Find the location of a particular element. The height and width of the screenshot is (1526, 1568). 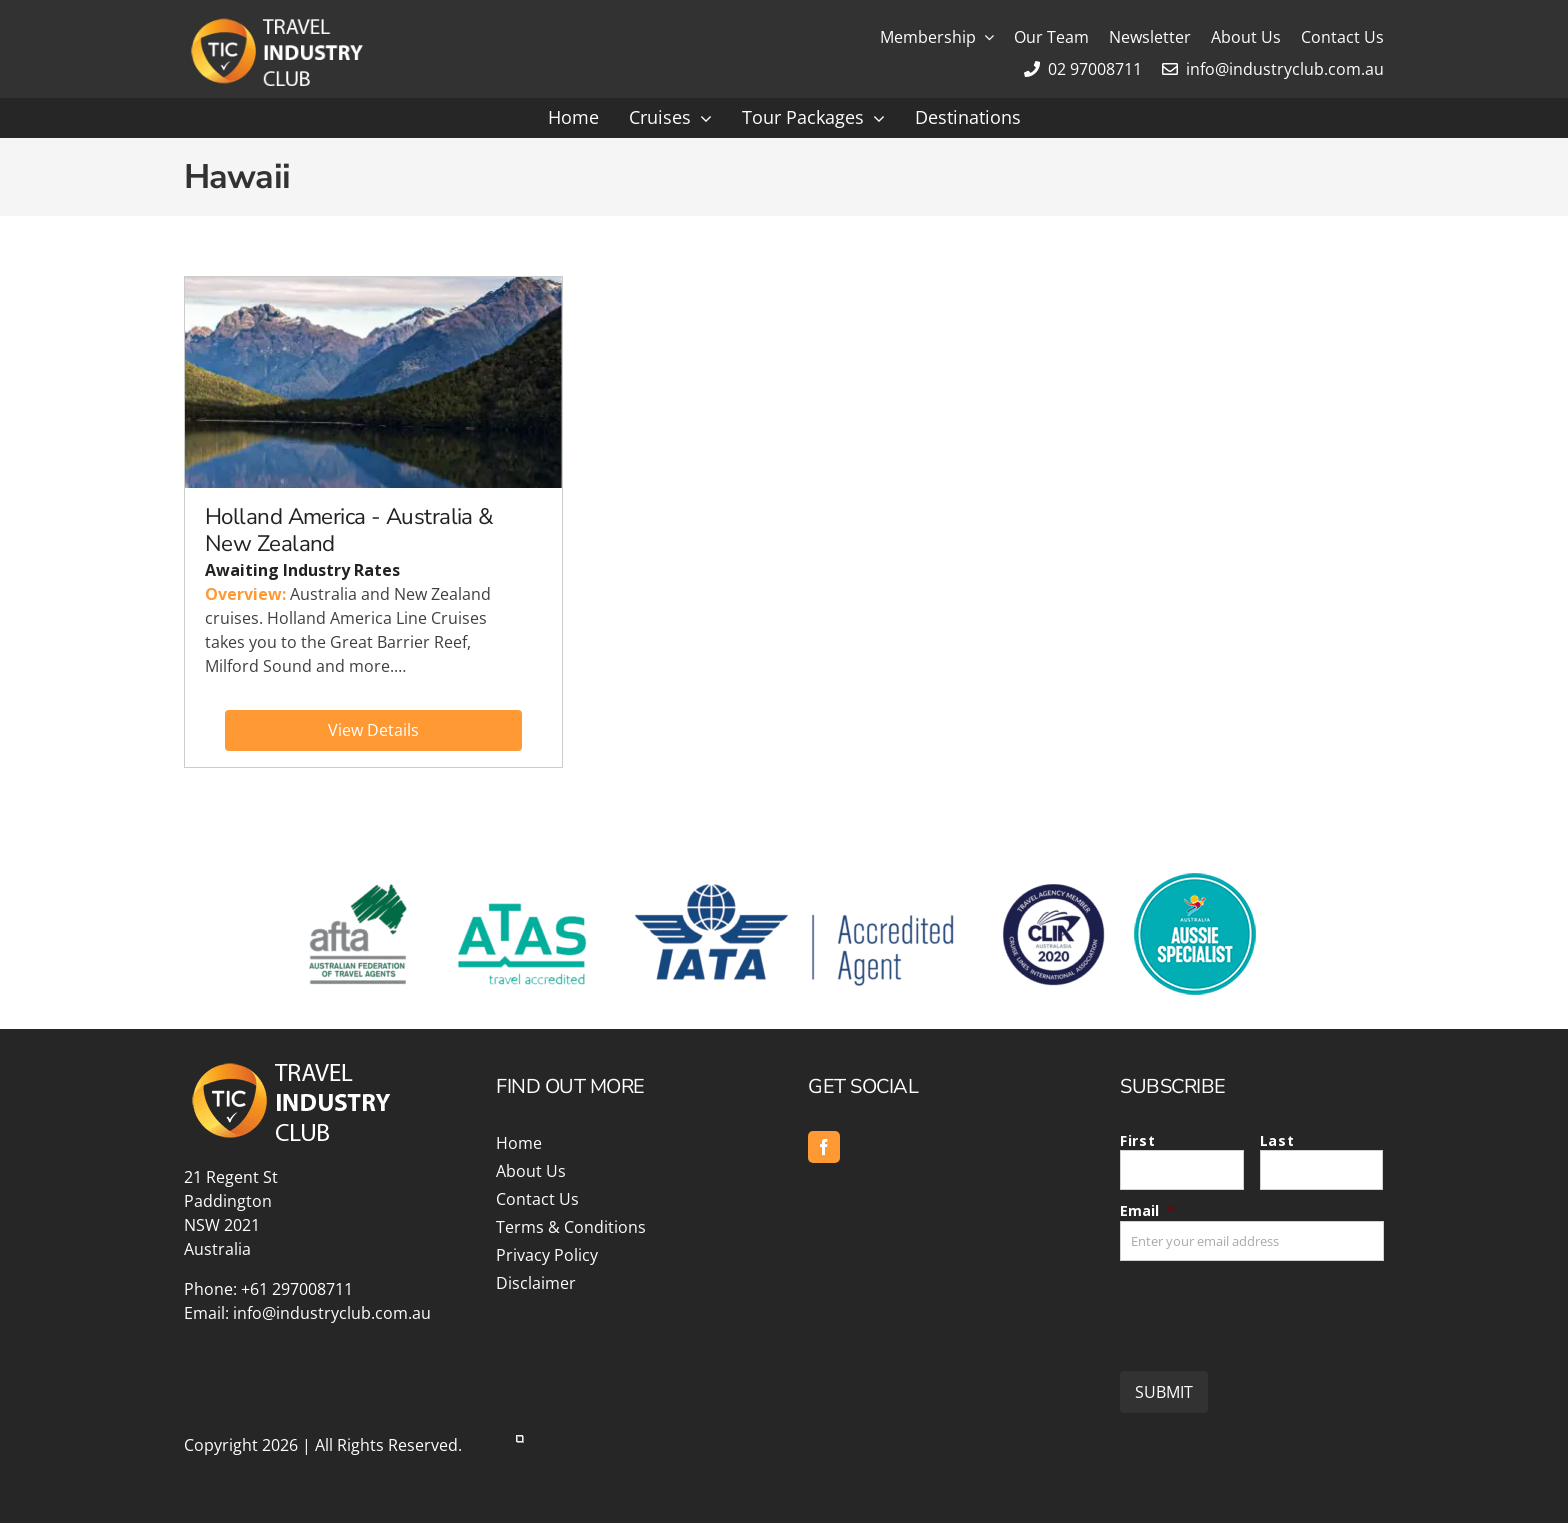

info@industryclub.com.au is located at coordinates (1273, 69).